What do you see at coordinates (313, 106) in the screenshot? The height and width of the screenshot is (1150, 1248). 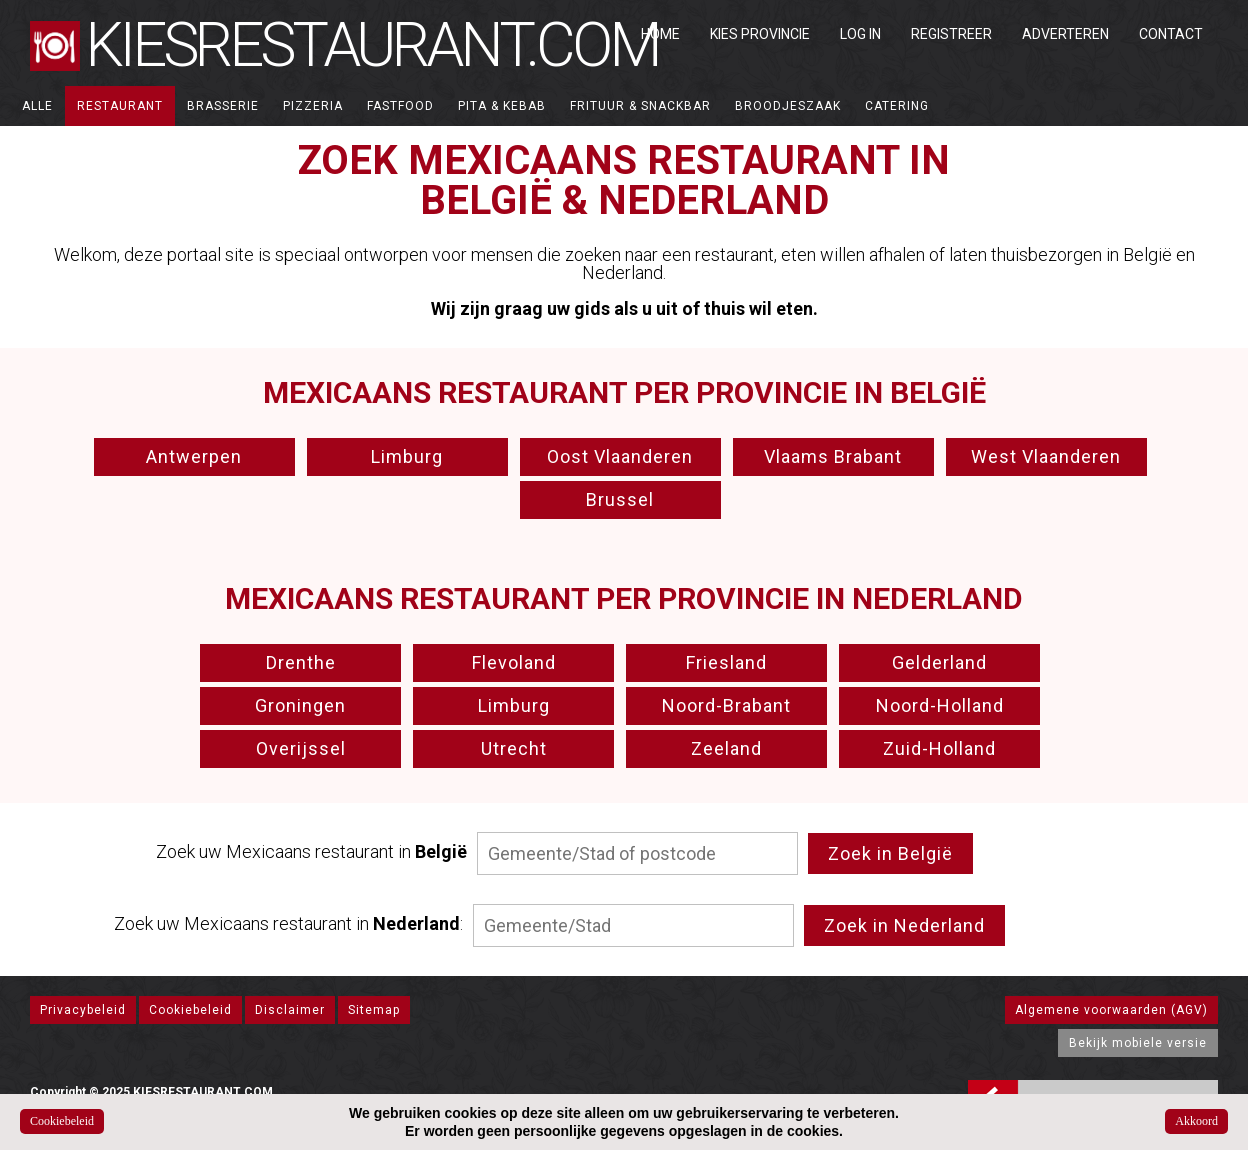 I see `Pizzeria` at bounding box center [313, 106].